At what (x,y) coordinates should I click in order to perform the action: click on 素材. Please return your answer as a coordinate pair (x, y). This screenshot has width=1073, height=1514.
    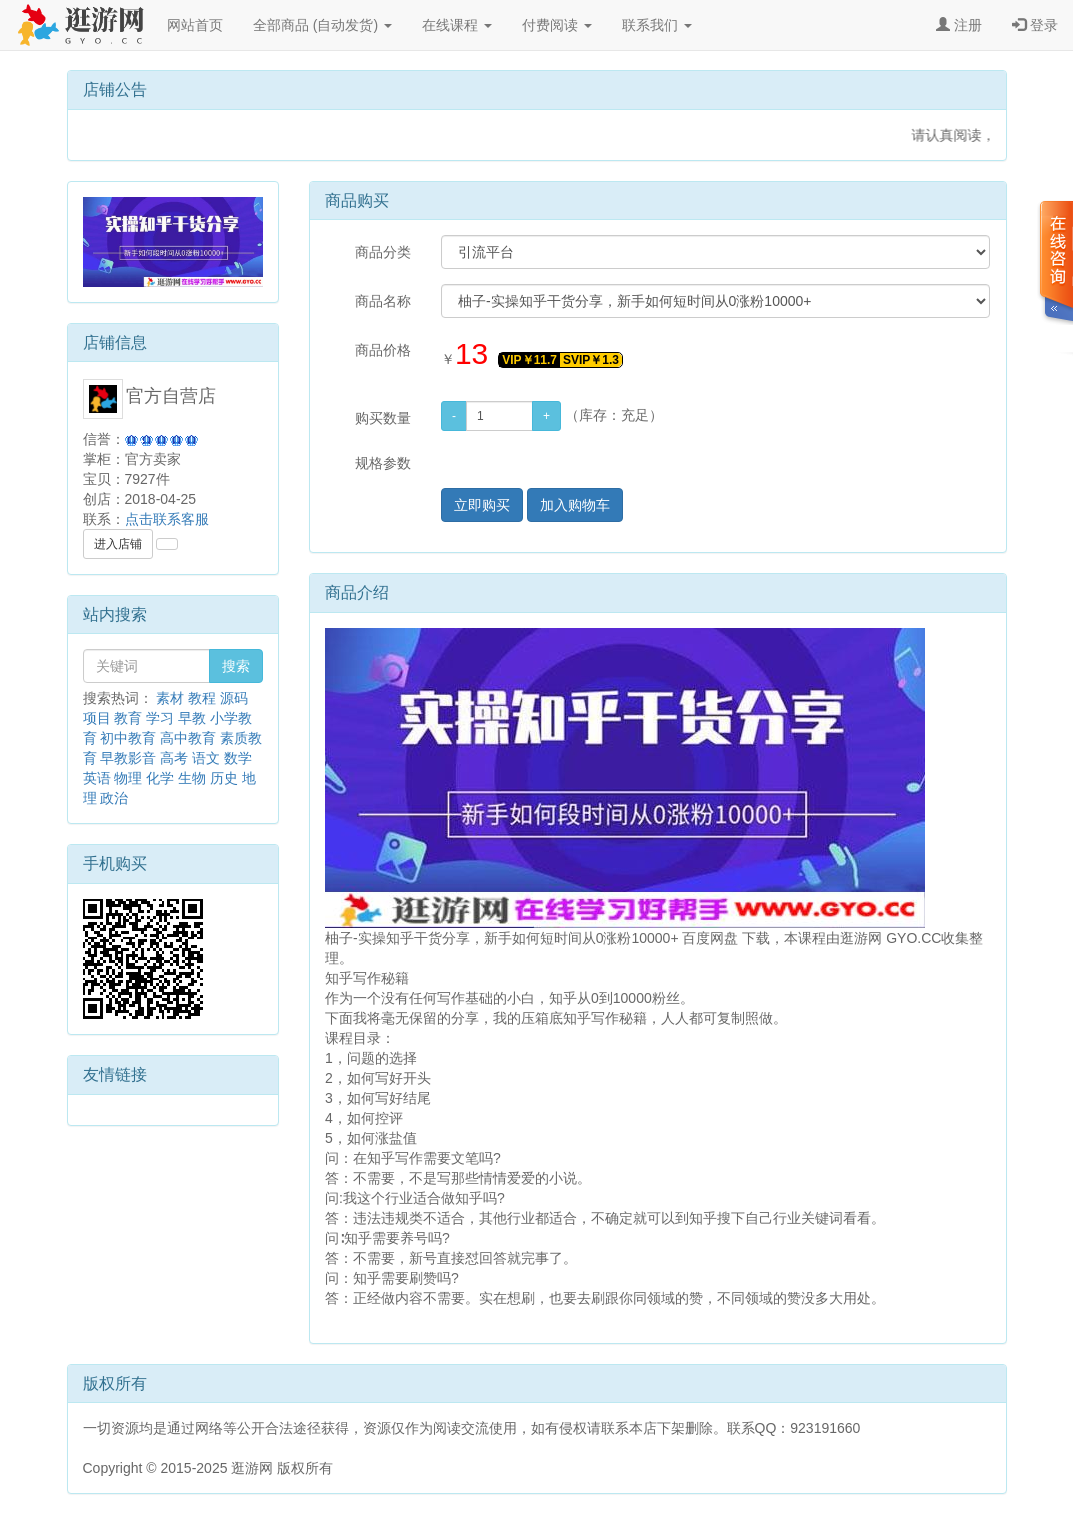
    Looking at the image, I should click on (170, 698).